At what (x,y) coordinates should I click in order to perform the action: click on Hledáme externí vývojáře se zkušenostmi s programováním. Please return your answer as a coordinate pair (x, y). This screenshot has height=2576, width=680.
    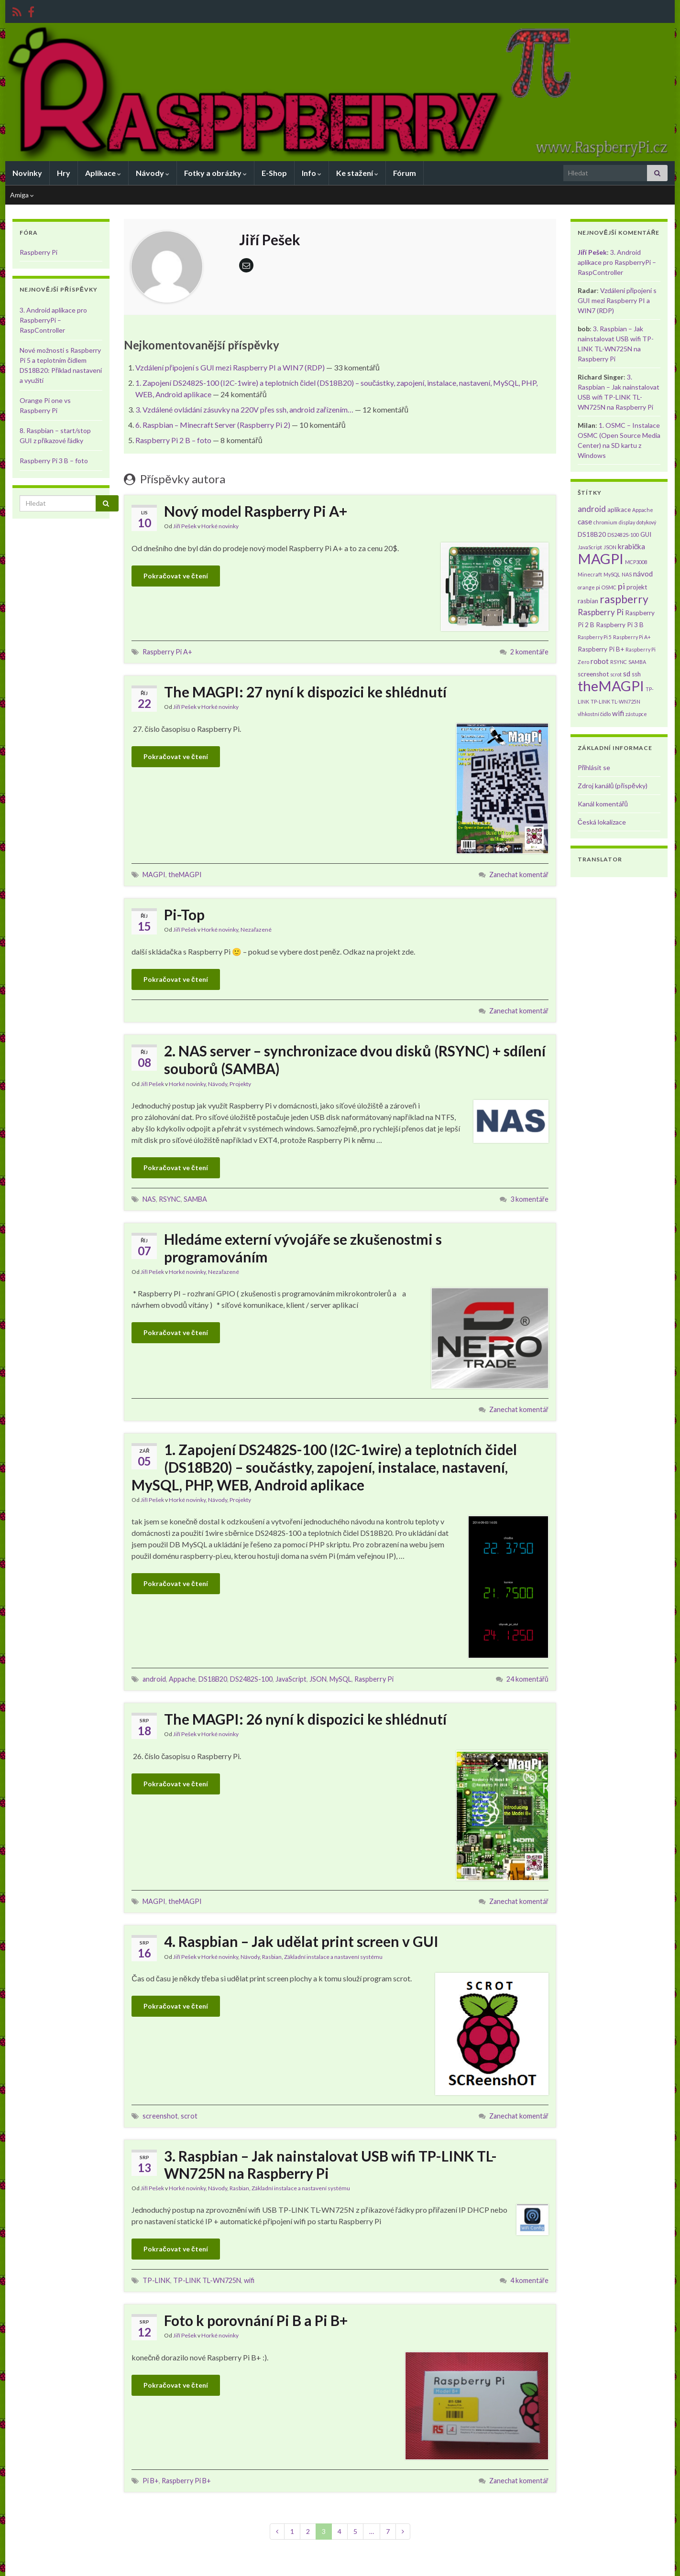
    Looking at the image, I should click on (303, 1247).